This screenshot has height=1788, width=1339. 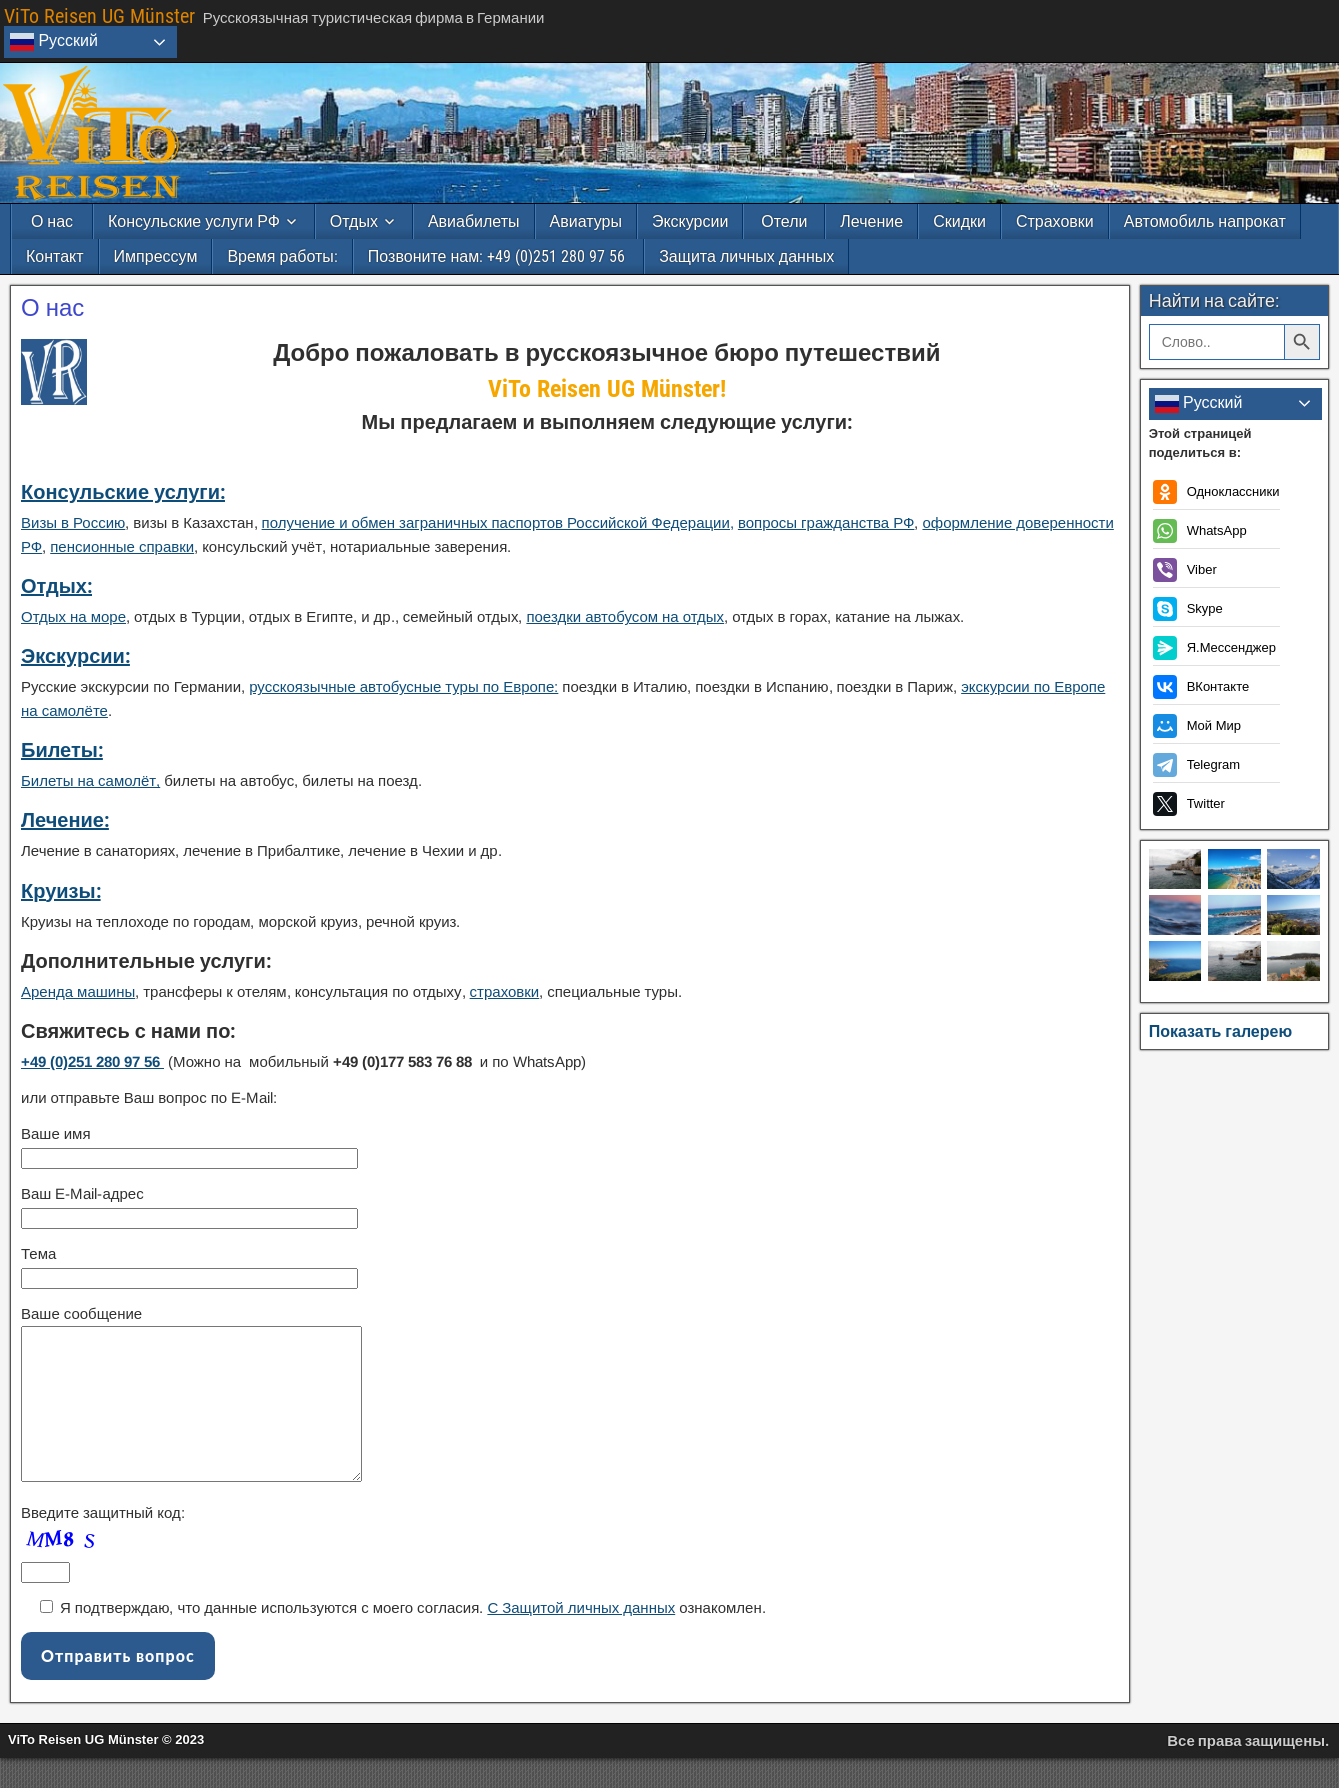 What do you see at coordinates (52, 221) in the screenshot?
I see `О нас` at bounding box center [52, 221].